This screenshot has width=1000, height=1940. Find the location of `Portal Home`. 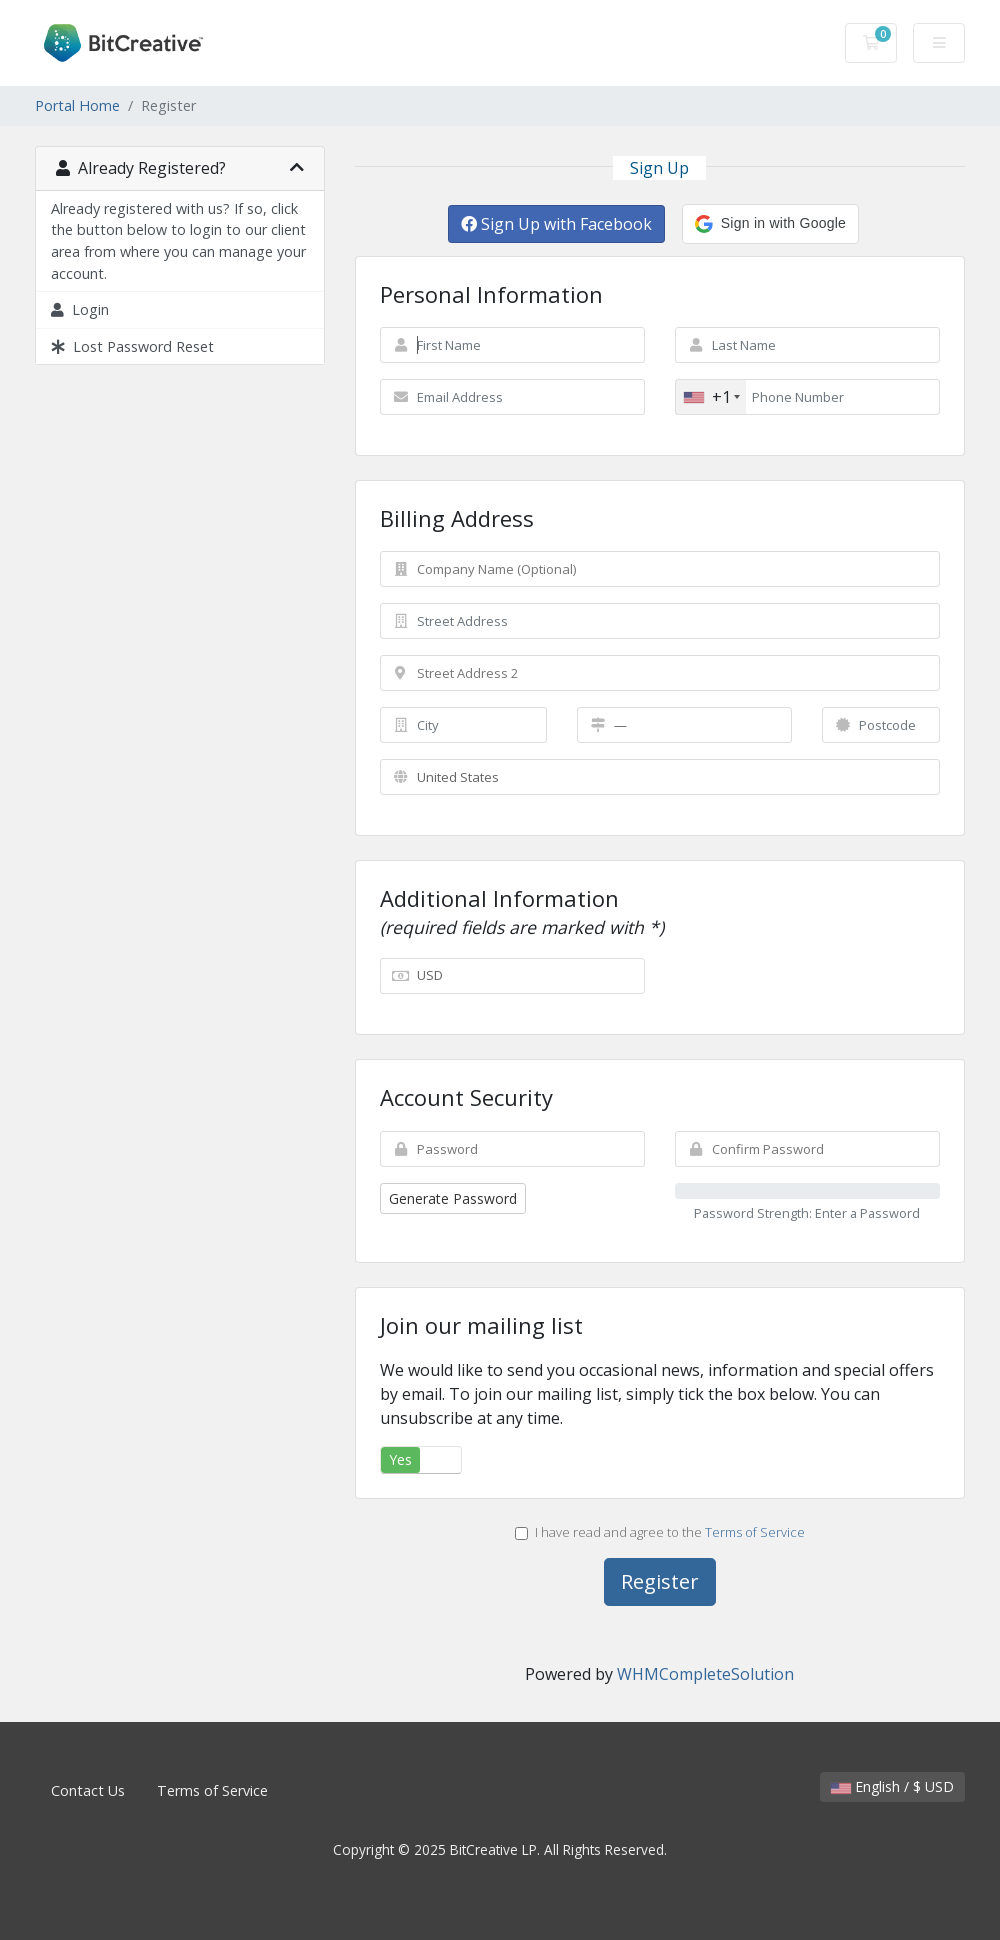

Portal Home is located at coordinates (77, 105).